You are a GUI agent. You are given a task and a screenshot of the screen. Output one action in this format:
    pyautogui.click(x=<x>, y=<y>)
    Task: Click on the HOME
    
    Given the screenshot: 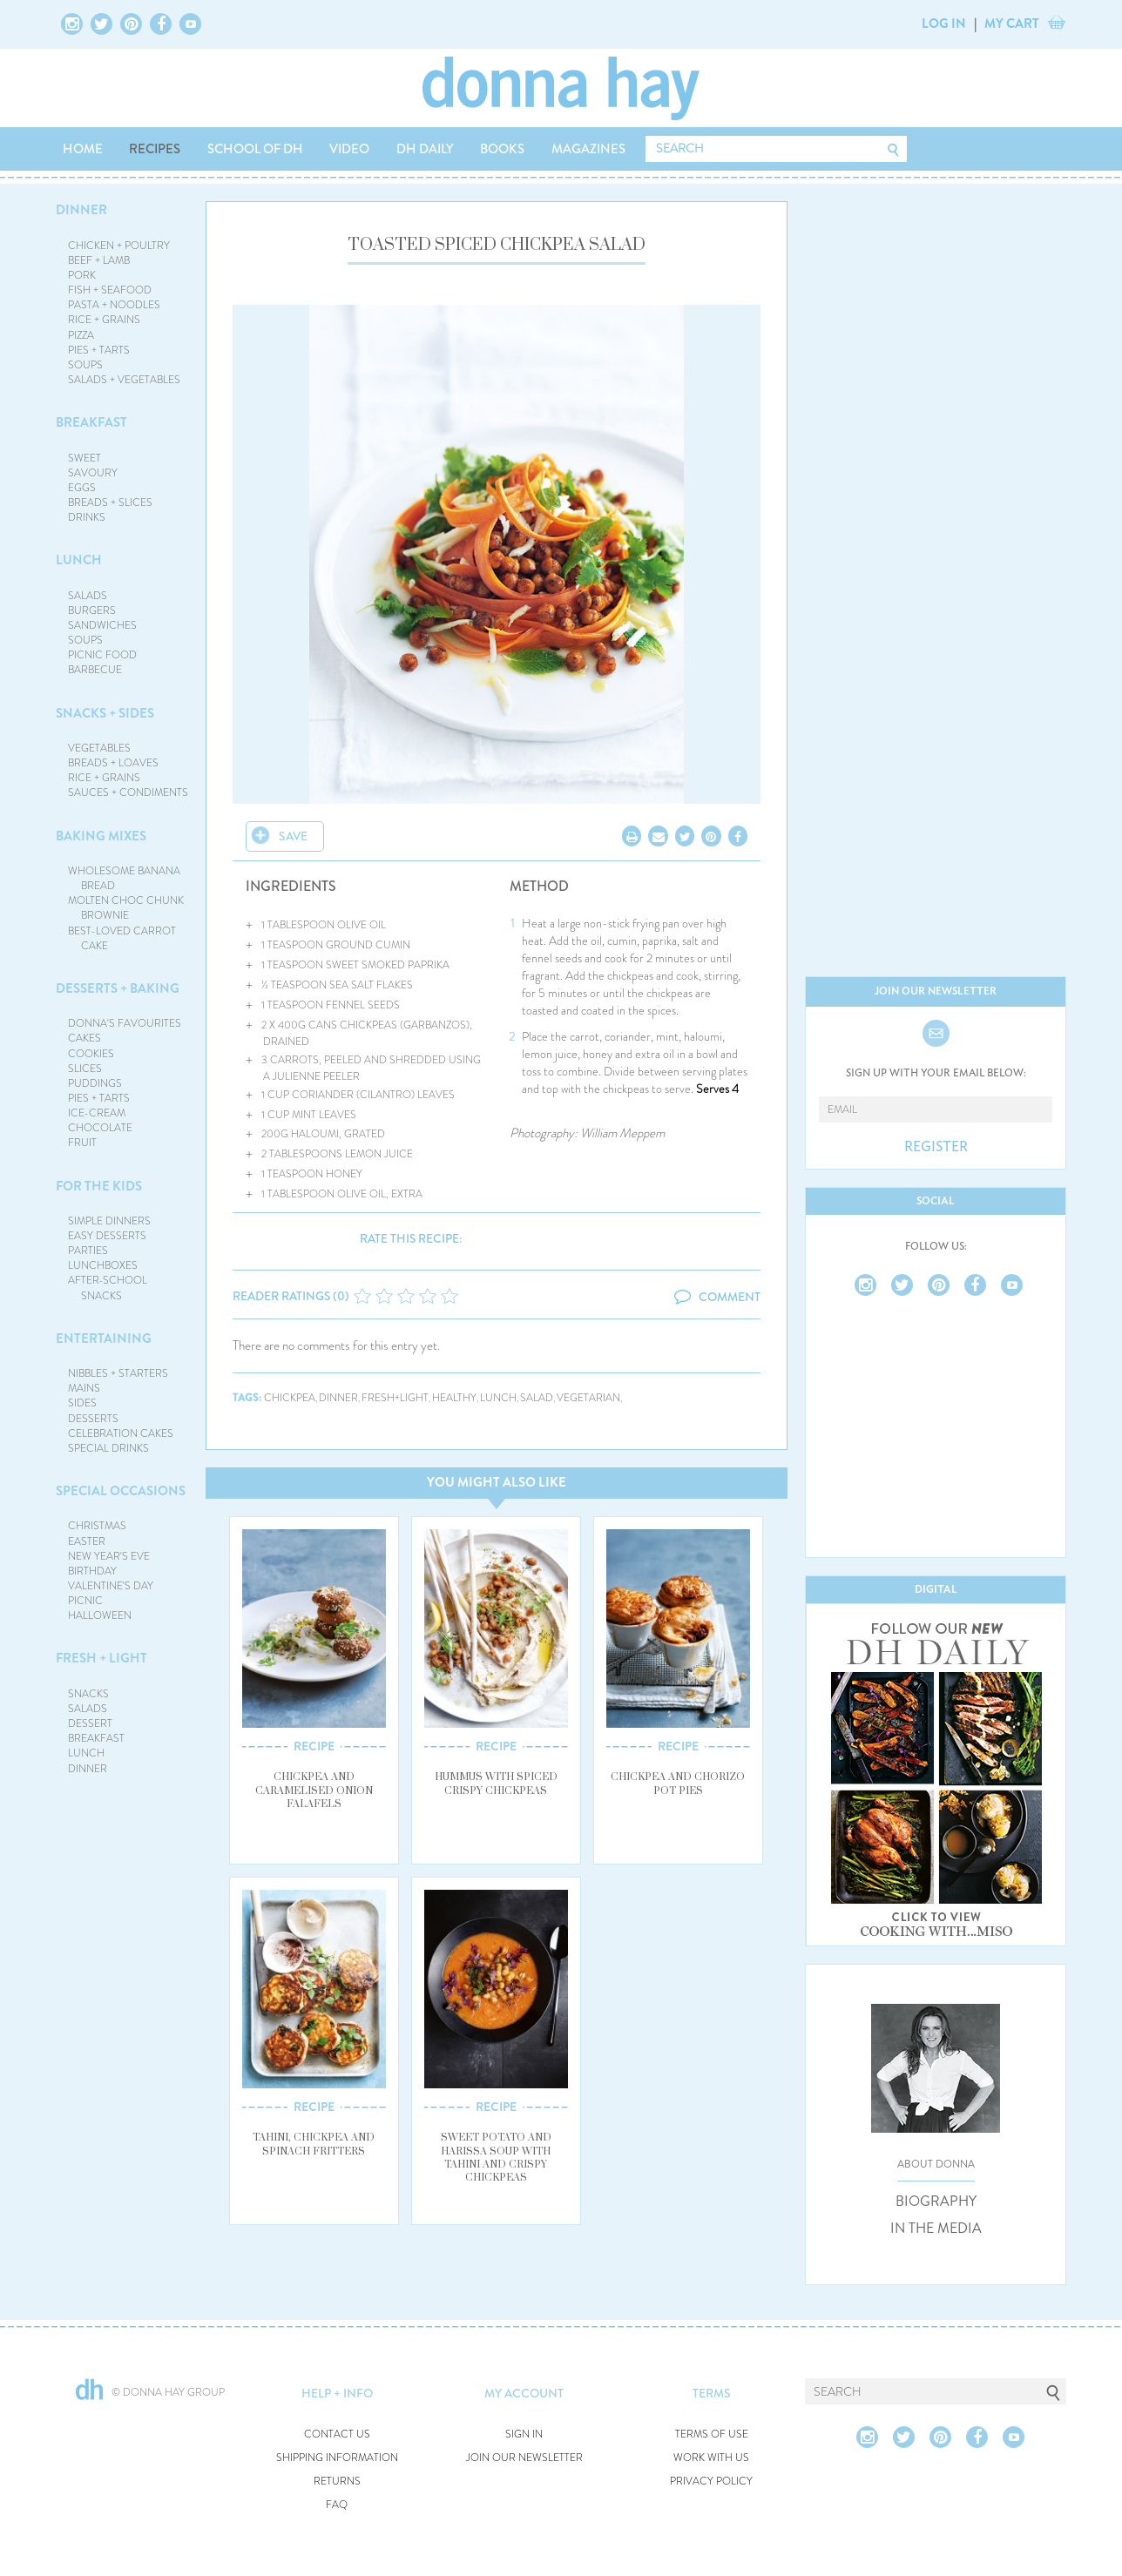 What is the action you would take?
    pyautogui.click(x=83, y=148)
    